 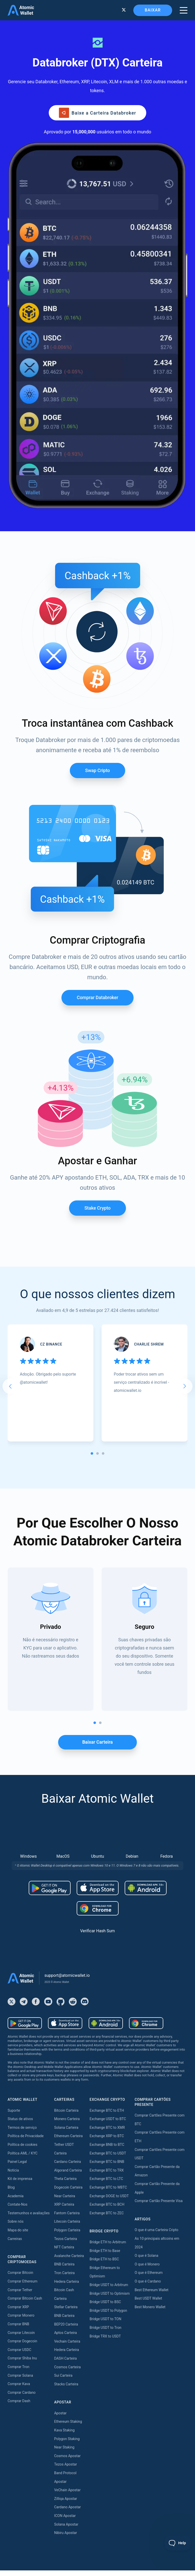 What do you see at coordinates (105, 2336) in the screenshot?
I see `Bridge TRX to USDT` at bounding box center [105, 2336].